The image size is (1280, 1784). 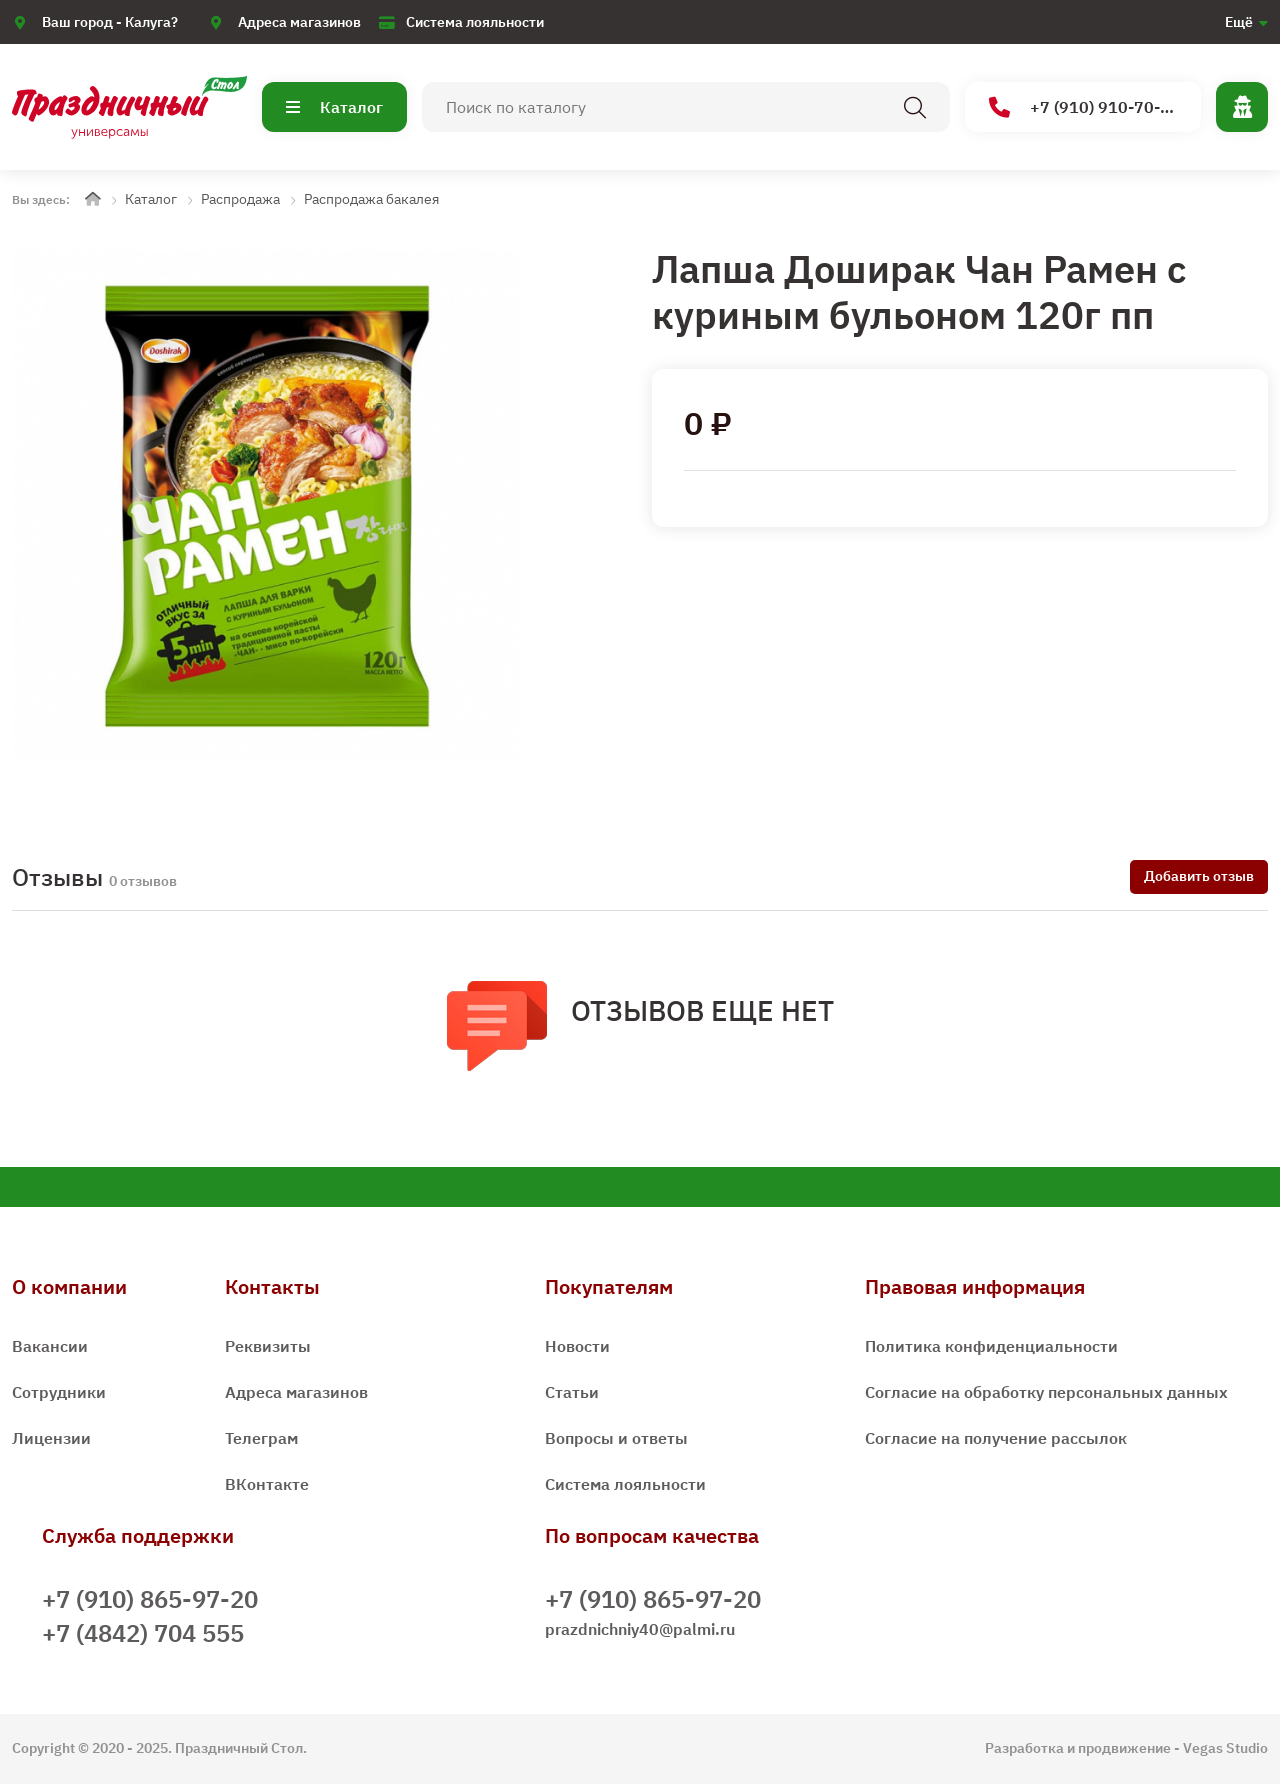 What do you see at coordinates (261, 1438) in the screenshot?
I see `Телеграм` at bounding box center [261, 1438].